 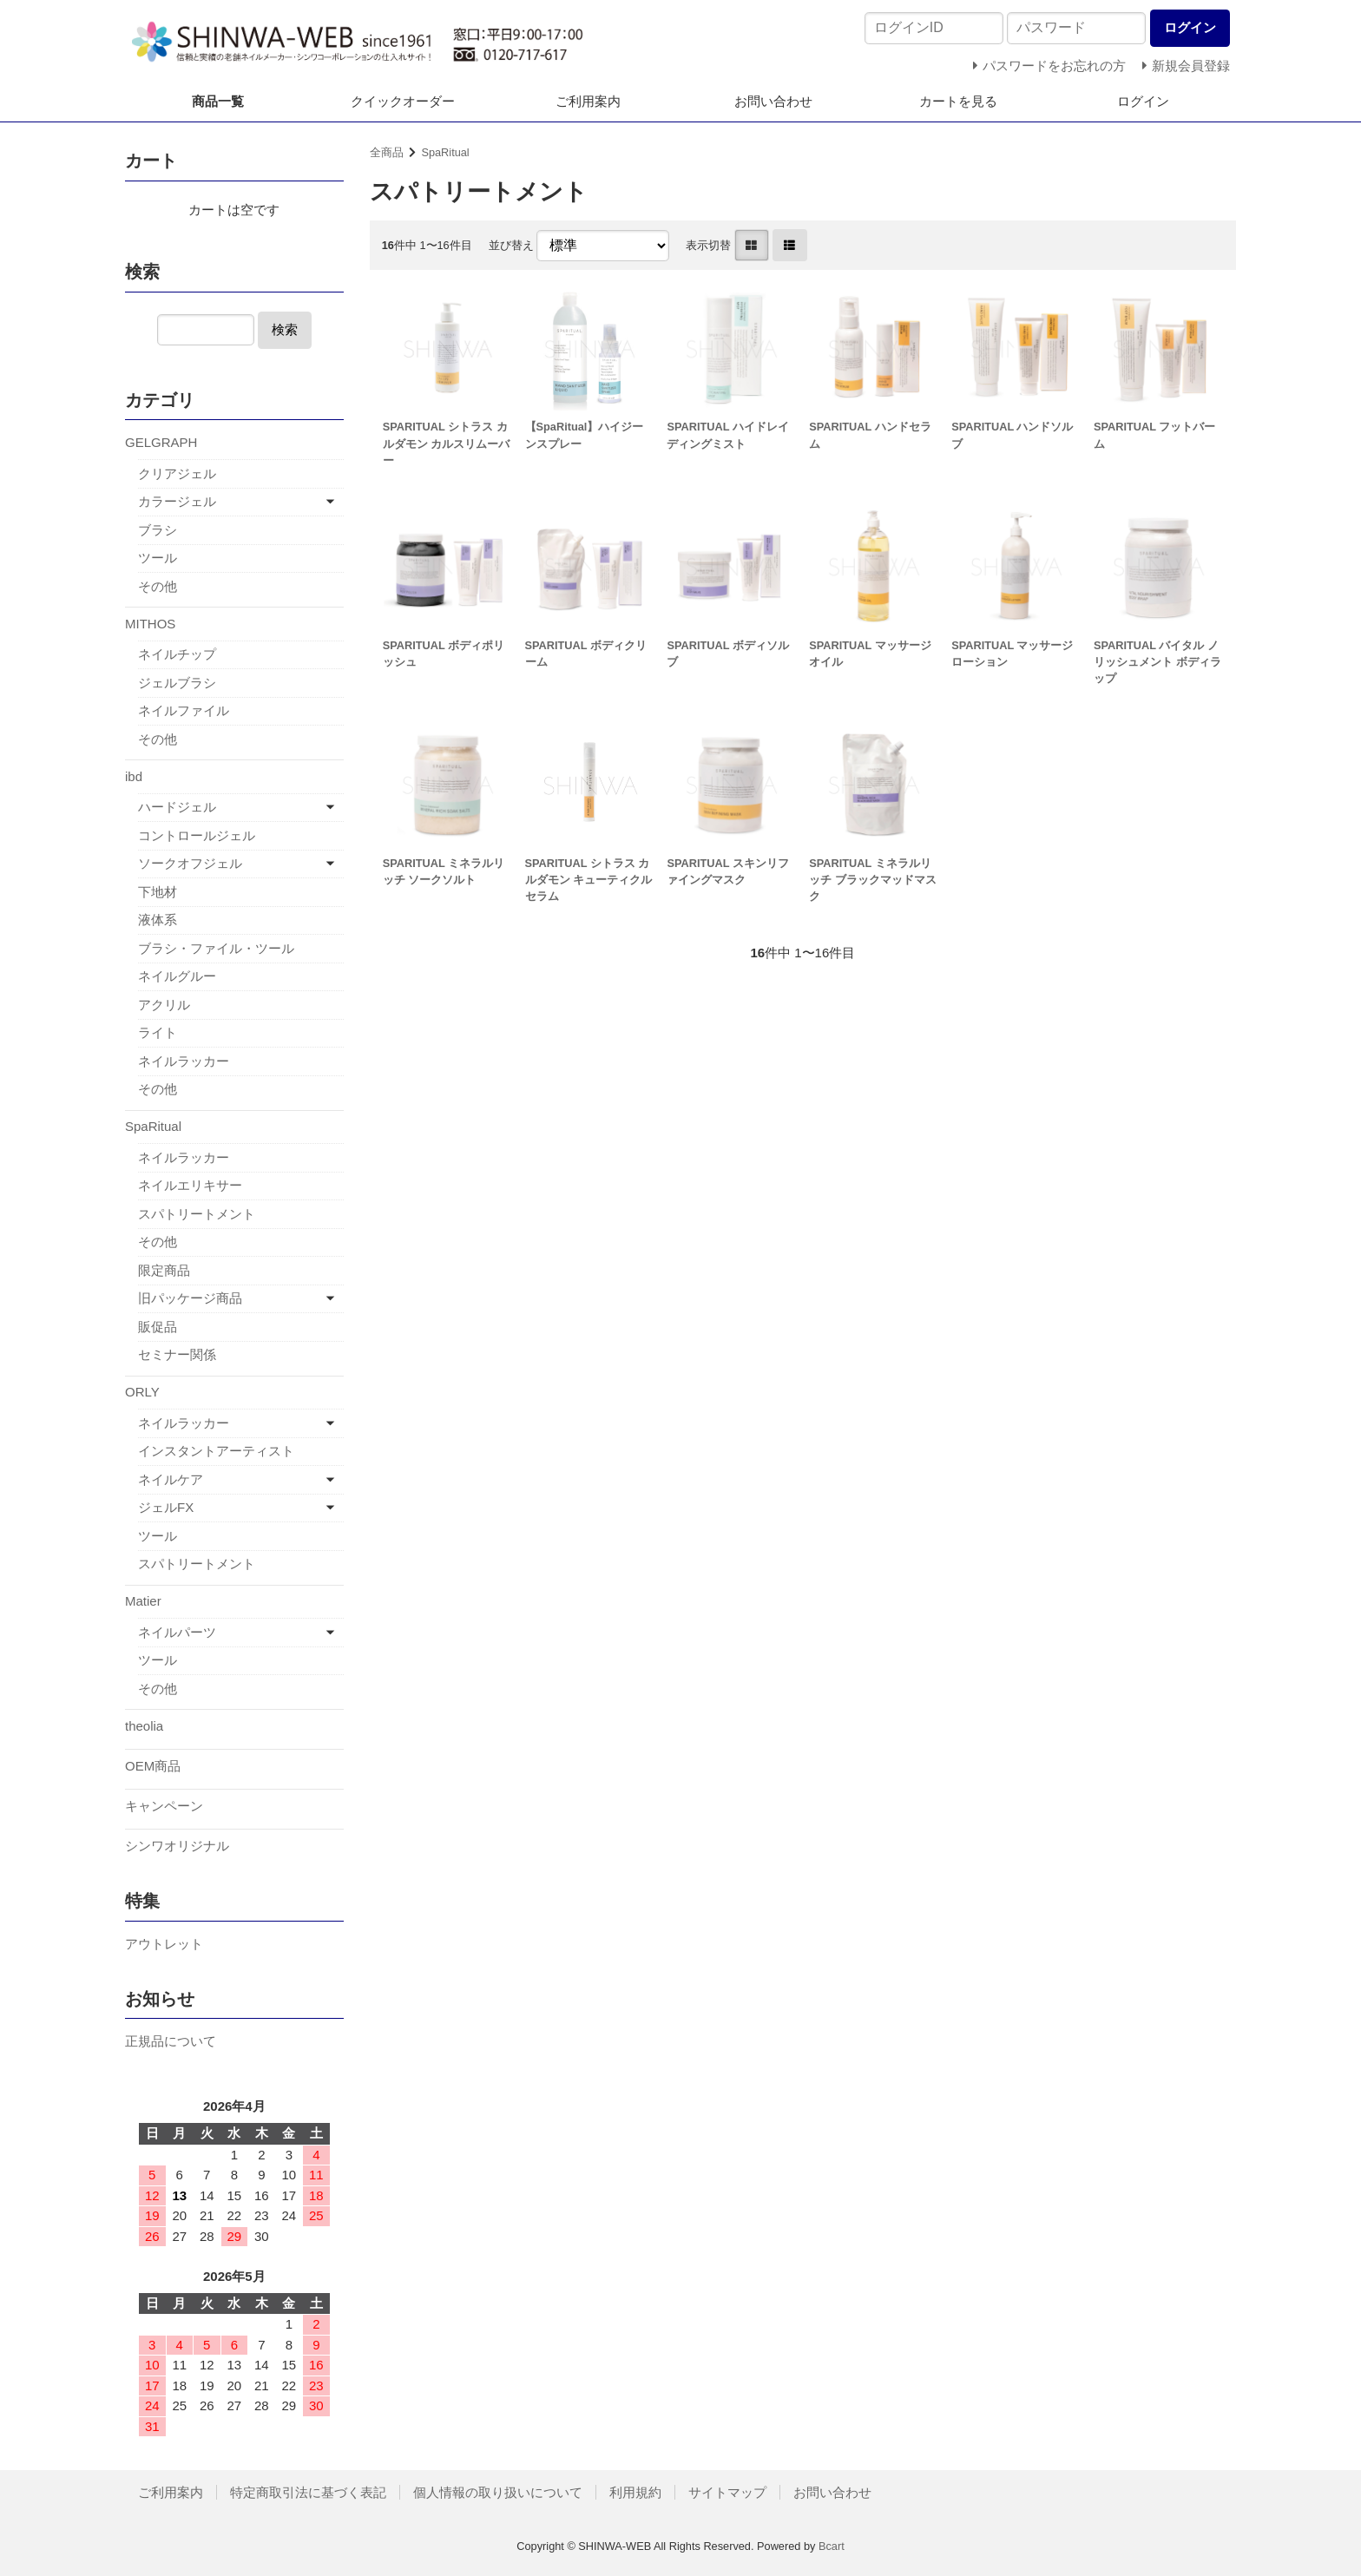 I want to click on ネイルラッカー, so click(x=183, y=1061).